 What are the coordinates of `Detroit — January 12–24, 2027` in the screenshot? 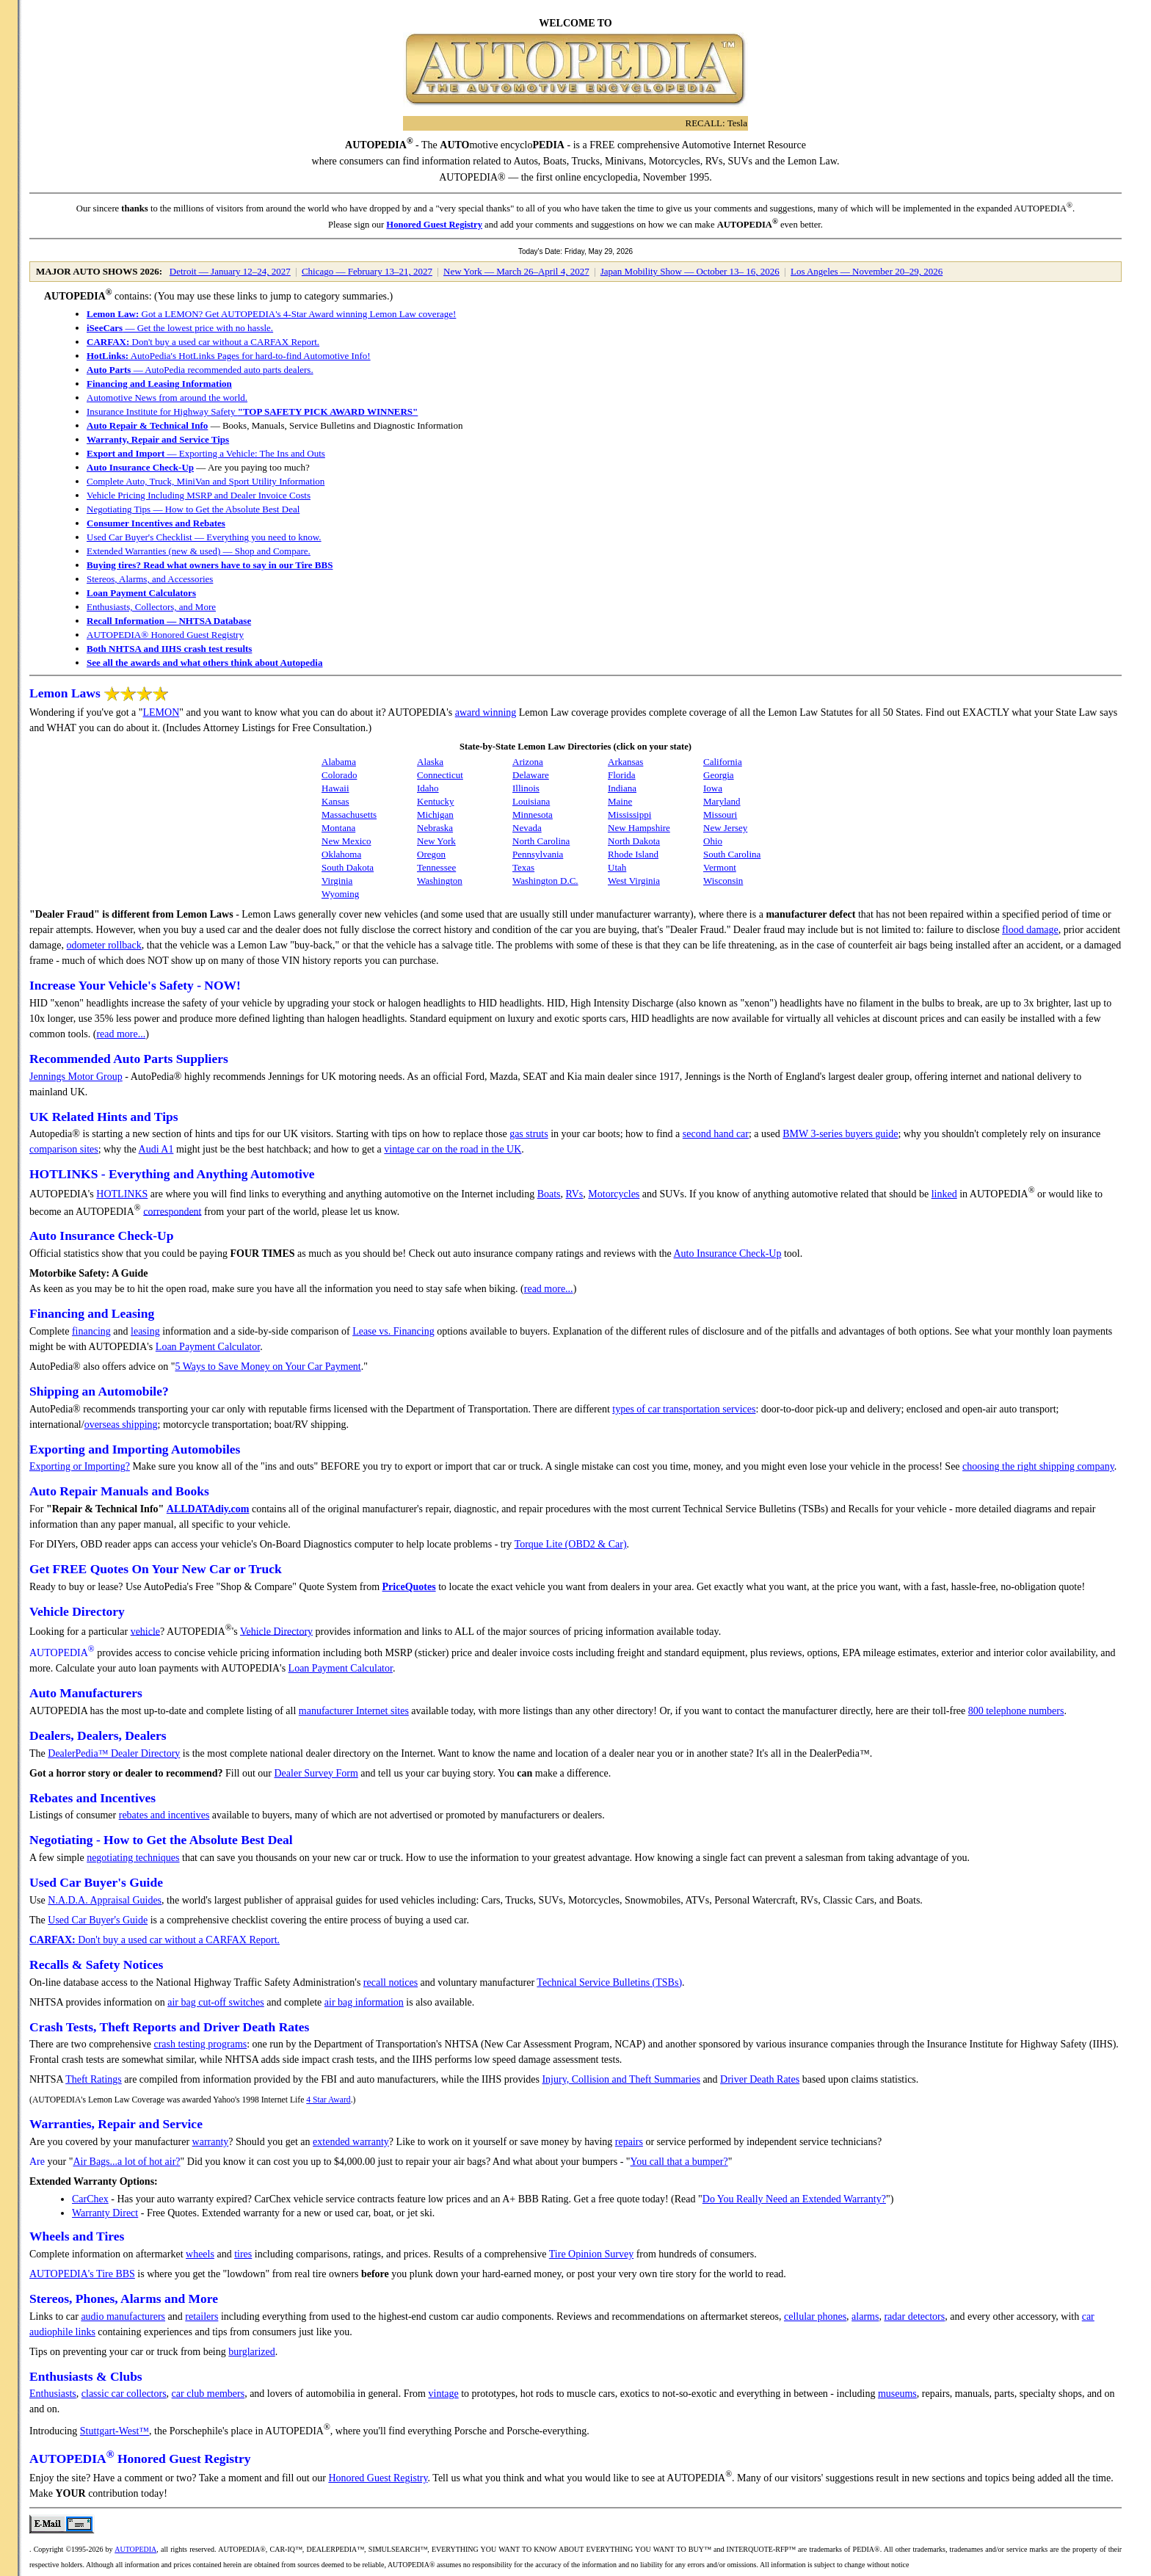 It's located at (230, 271).